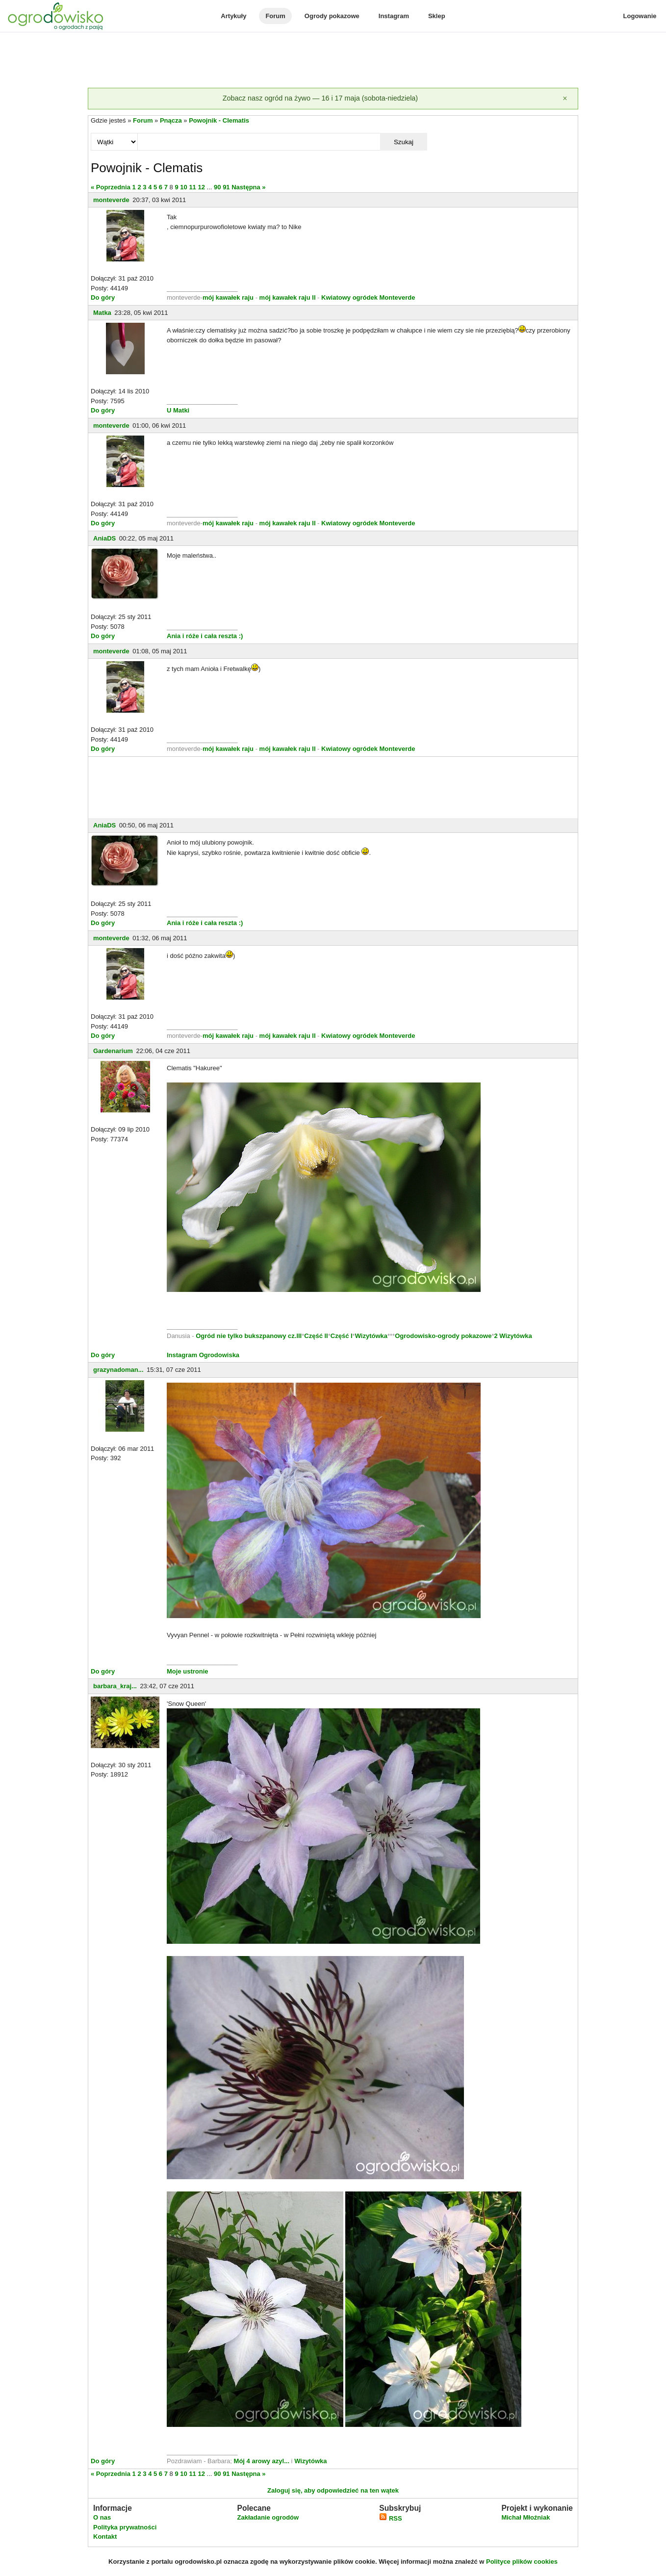 This screenshot has height=2576, width=666. What do you see at coordinates (436, 16) in the screenshot?
I see `Sklep` at bounding box center [436, 16].